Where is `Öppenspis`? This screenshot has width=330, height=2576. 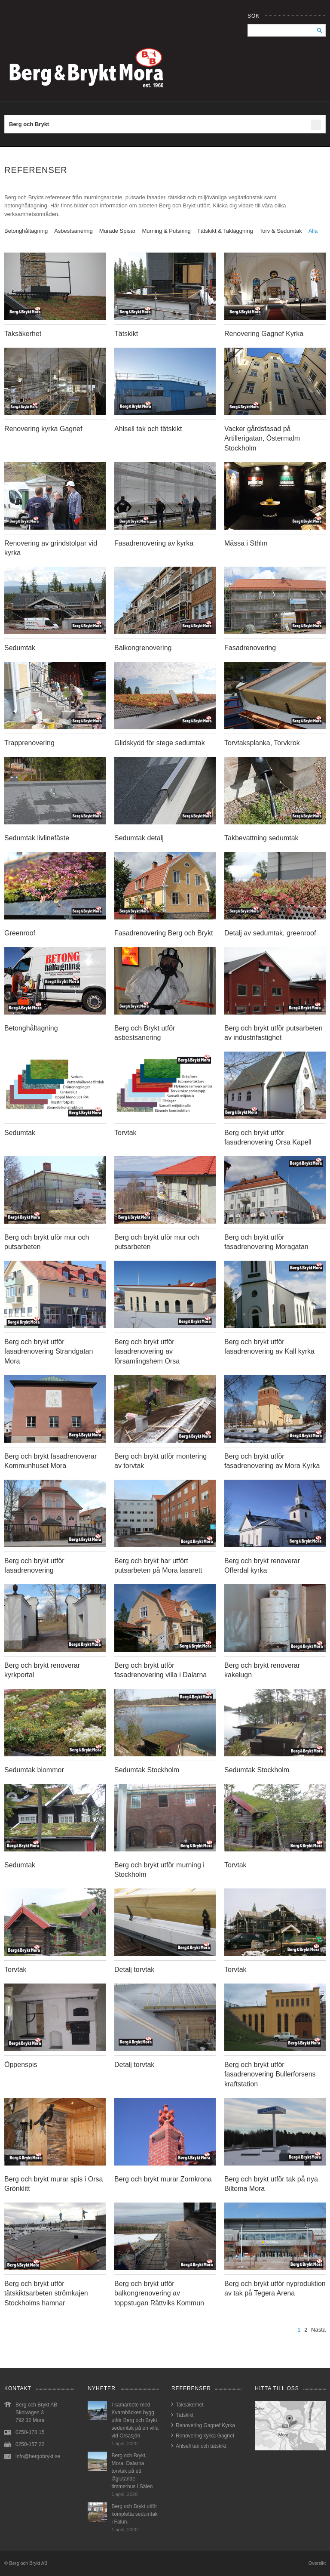
Öppenspis is located at coordinates (20, 2064).